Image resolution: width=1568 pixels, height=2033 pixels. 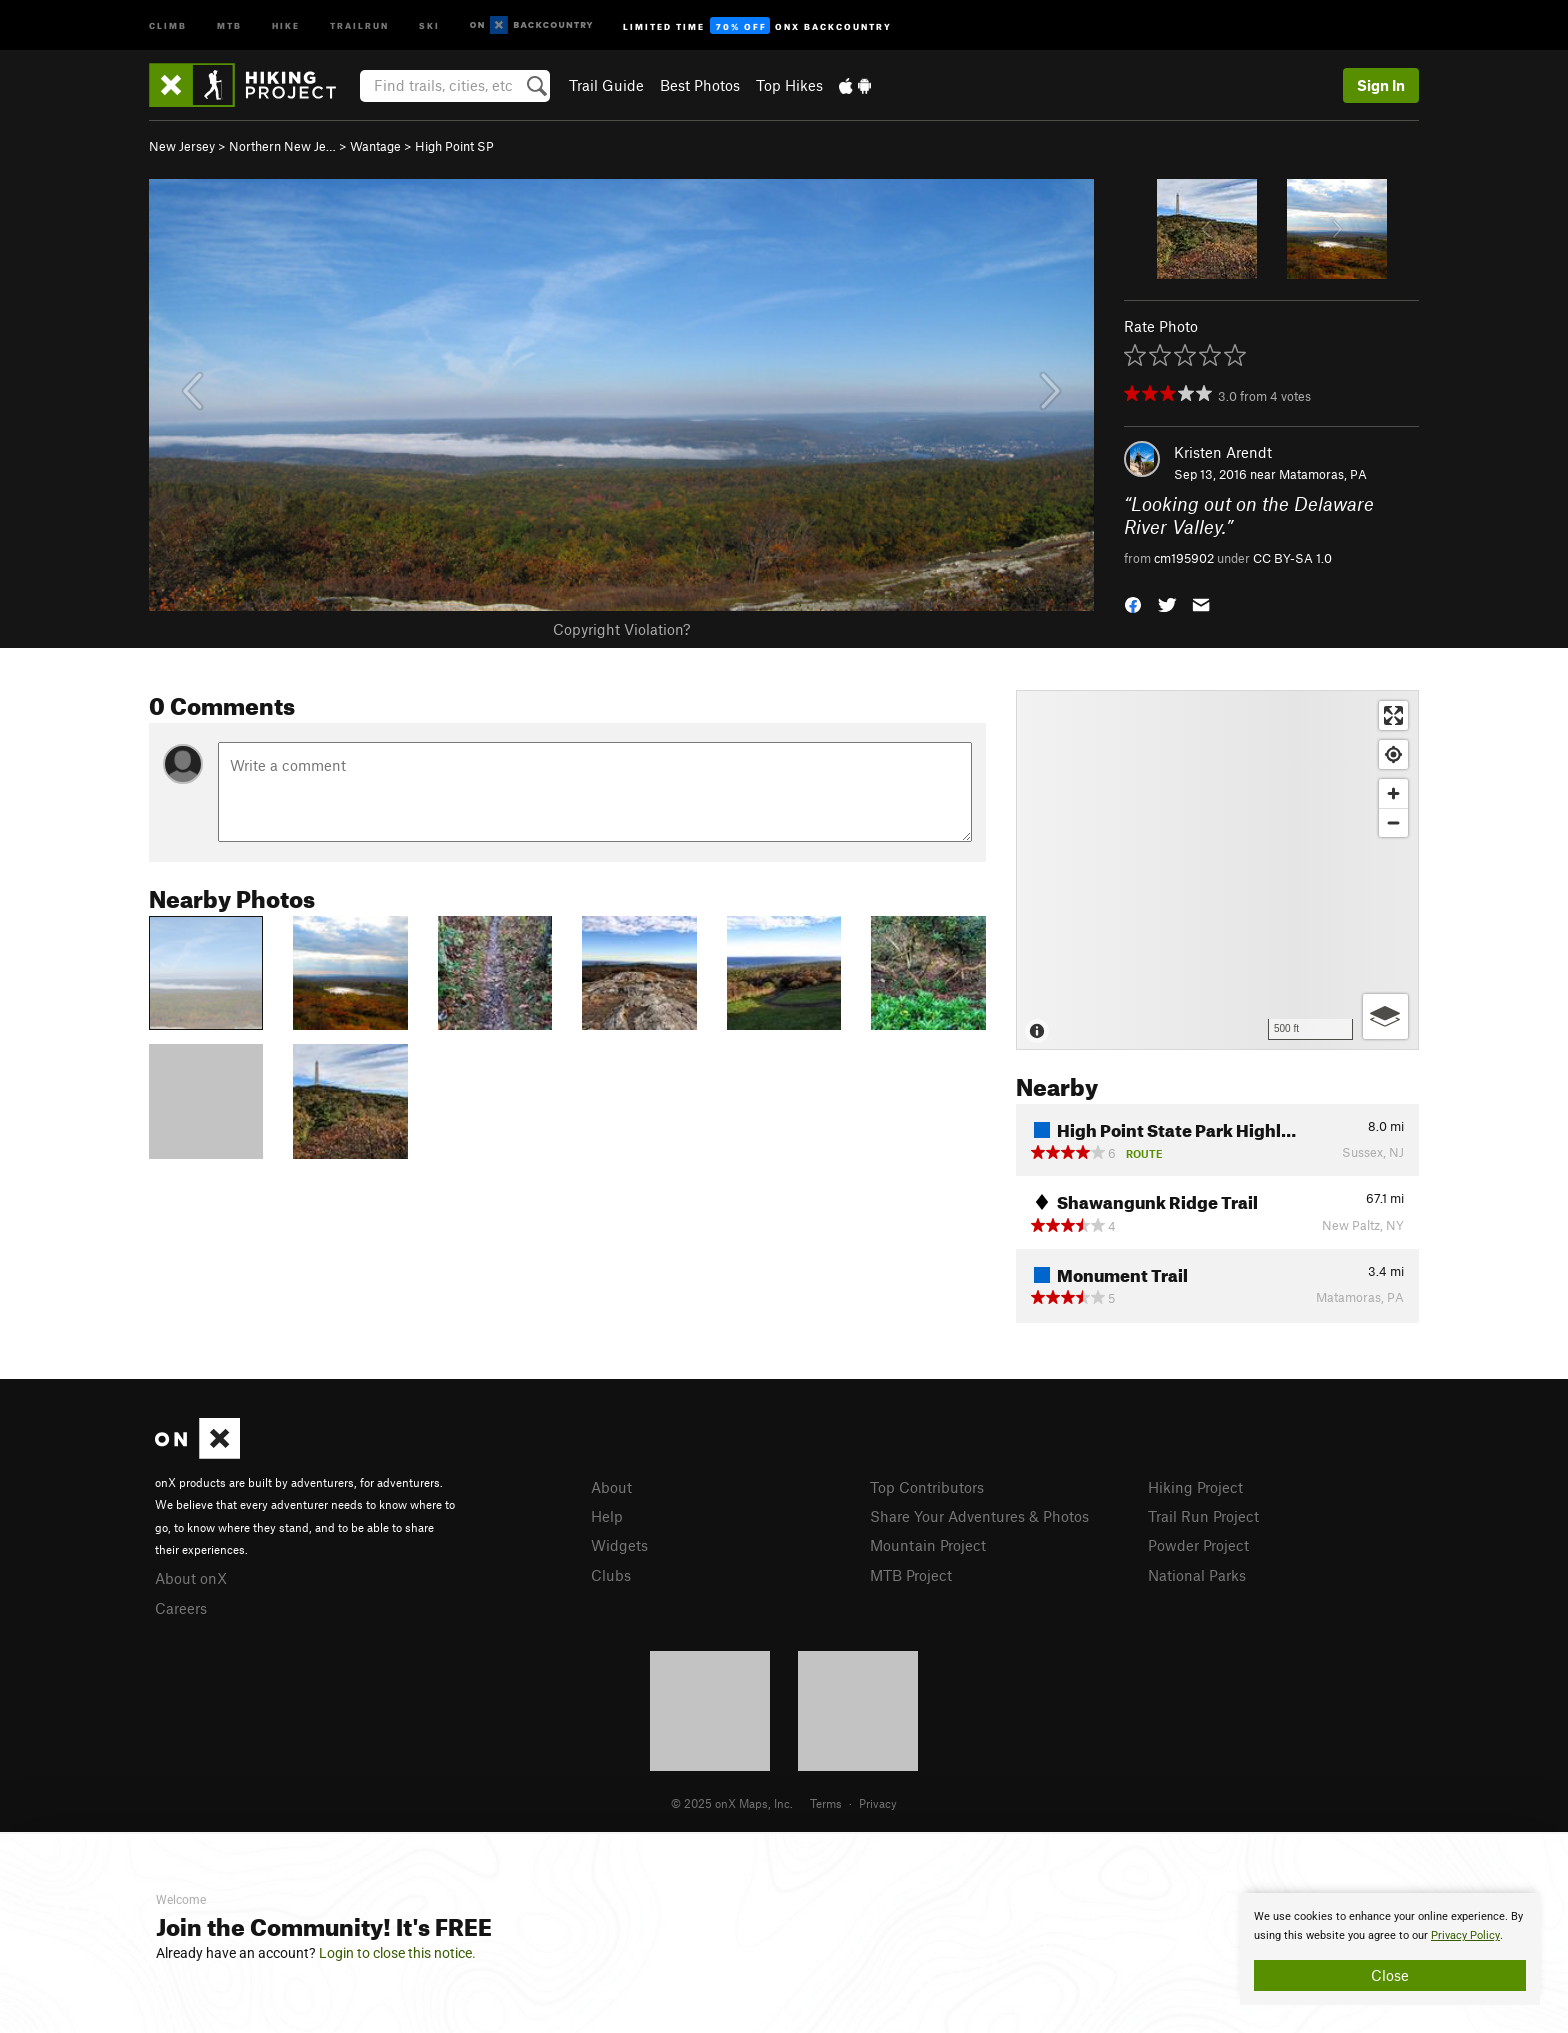 I want to click on Trailrun, so click(x=359, y=24).